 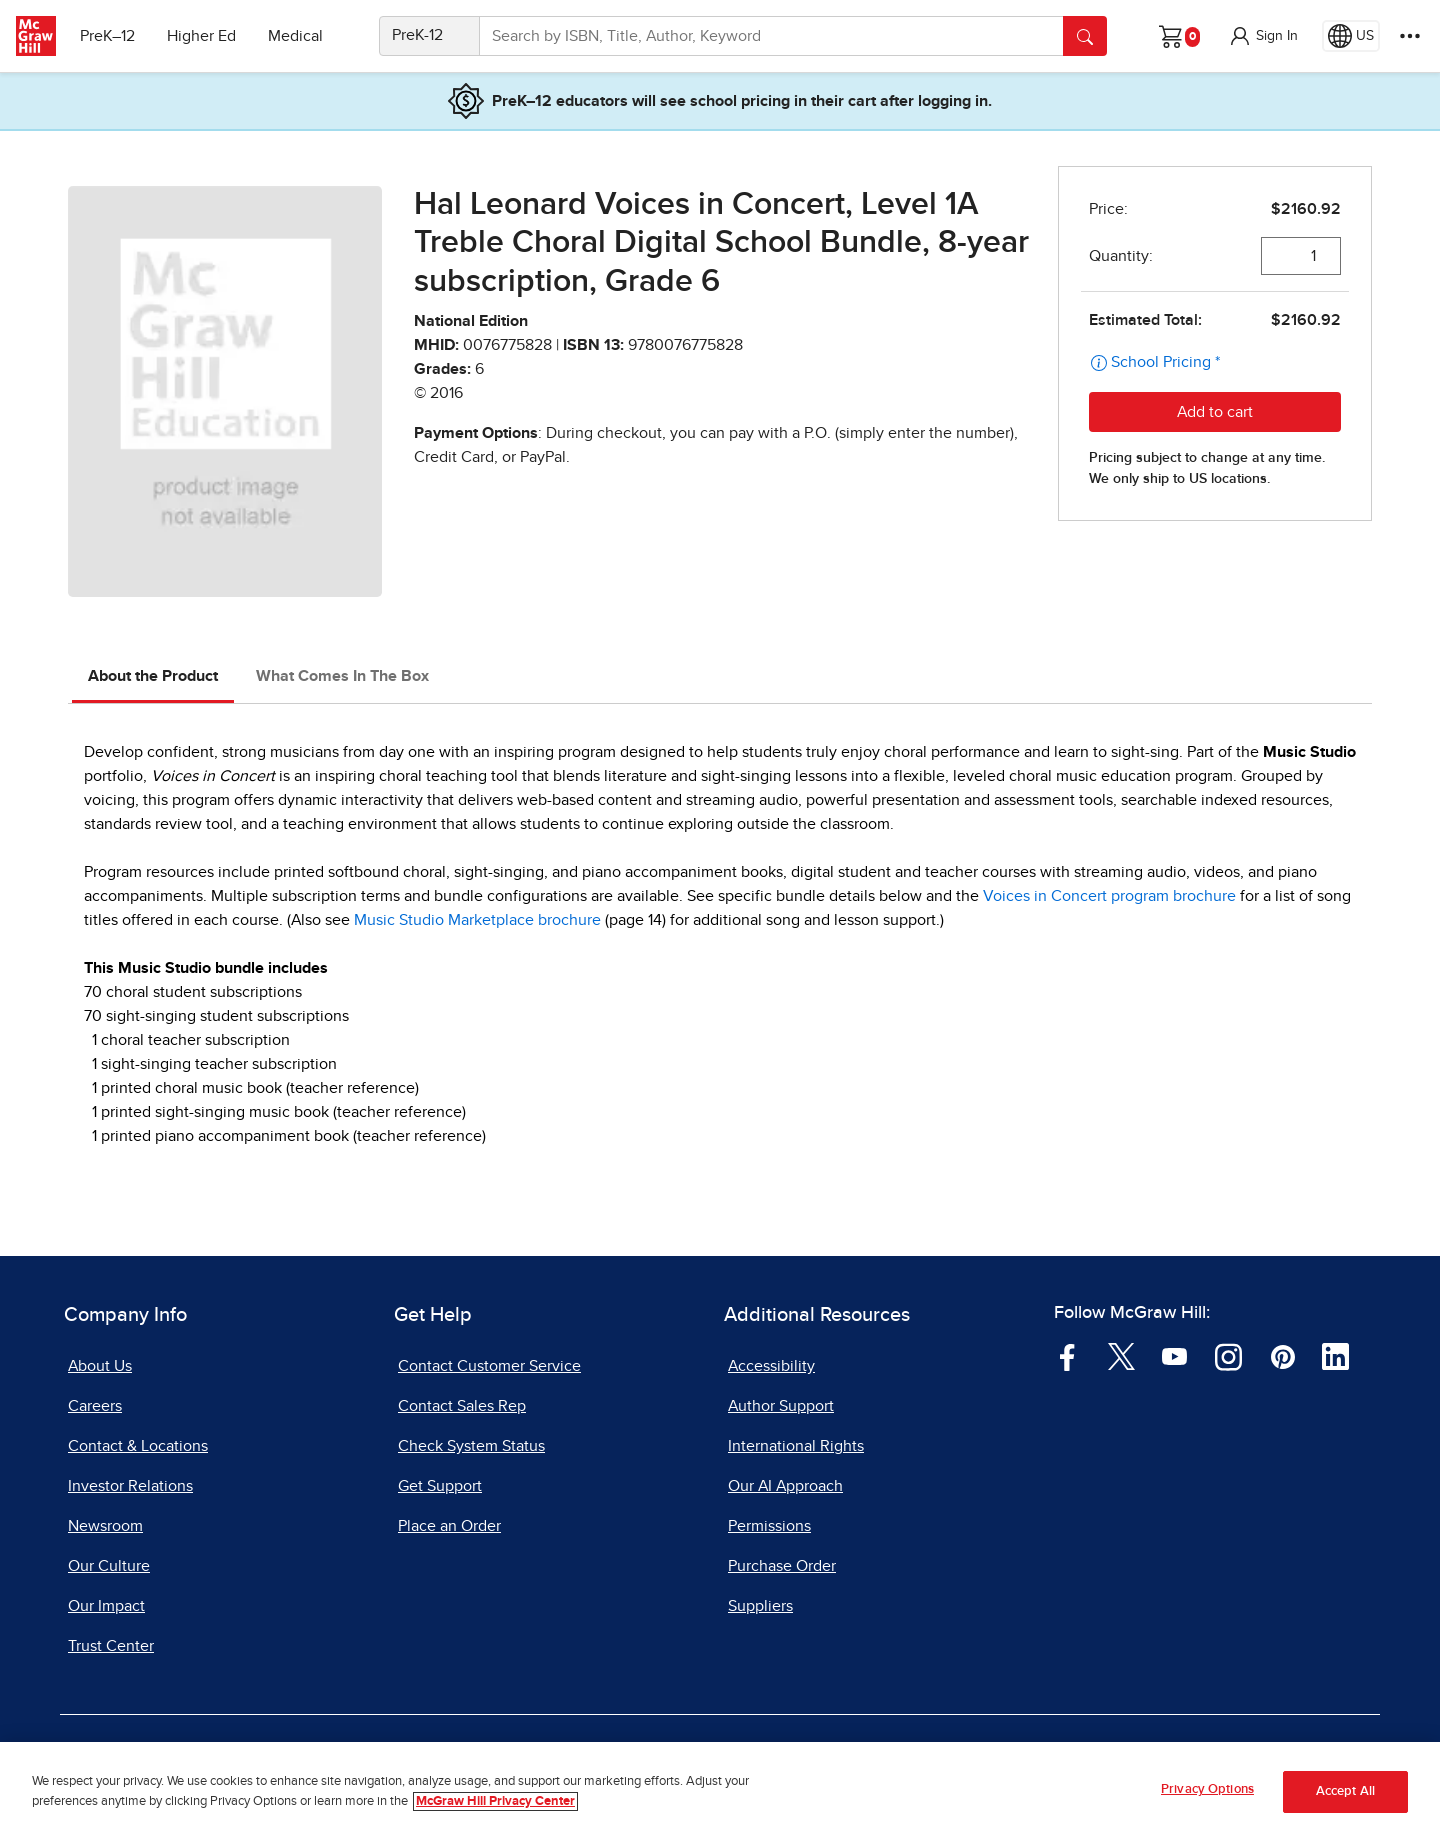 What do you see at coordinates (342, 676) in the screenshot?
I see `What Comes In The Box [tab]` at bounding box center [342, 676].